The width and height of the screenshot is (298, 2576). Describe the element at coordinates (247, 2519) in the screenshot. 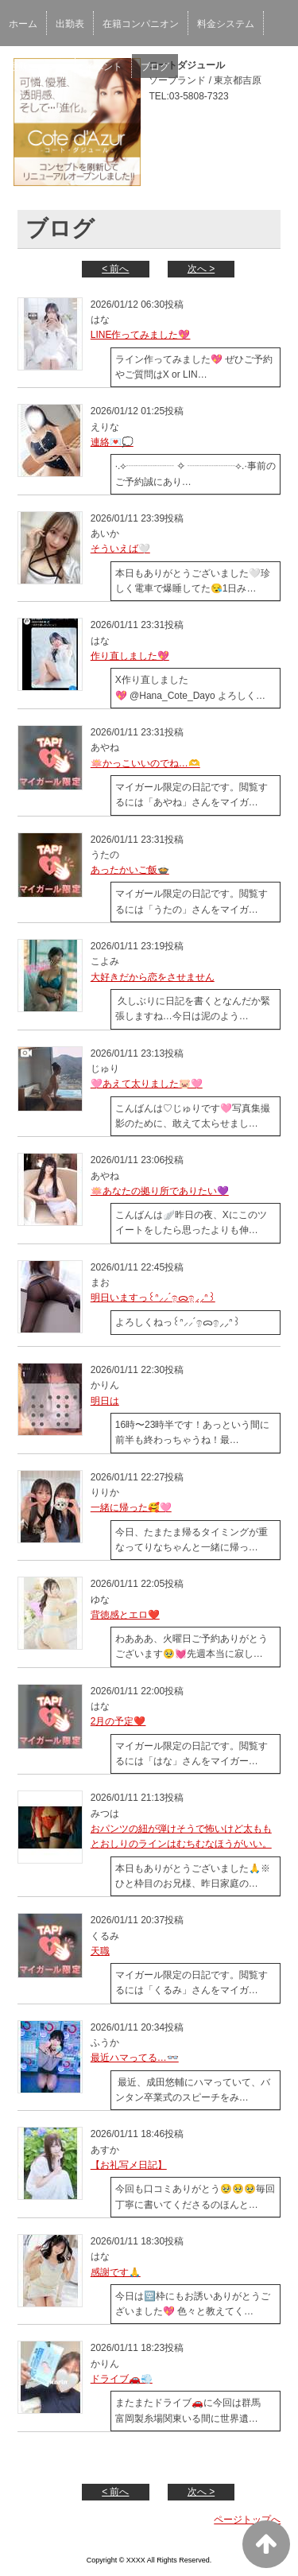

I see `ページトップへ` at that location.